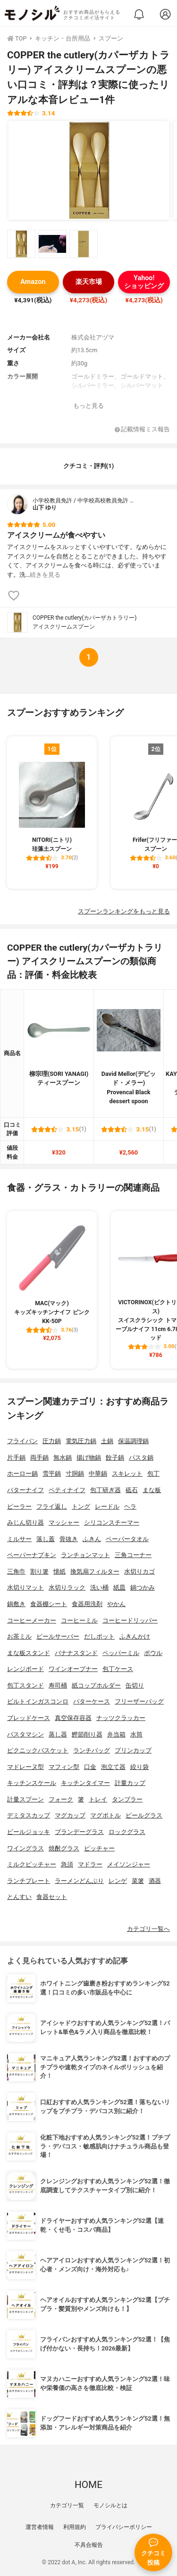 The image size is (177, 2576). Describe the element at coordinates (142, 1587) in the screenshot. I see `鍋つかみ` at that location.